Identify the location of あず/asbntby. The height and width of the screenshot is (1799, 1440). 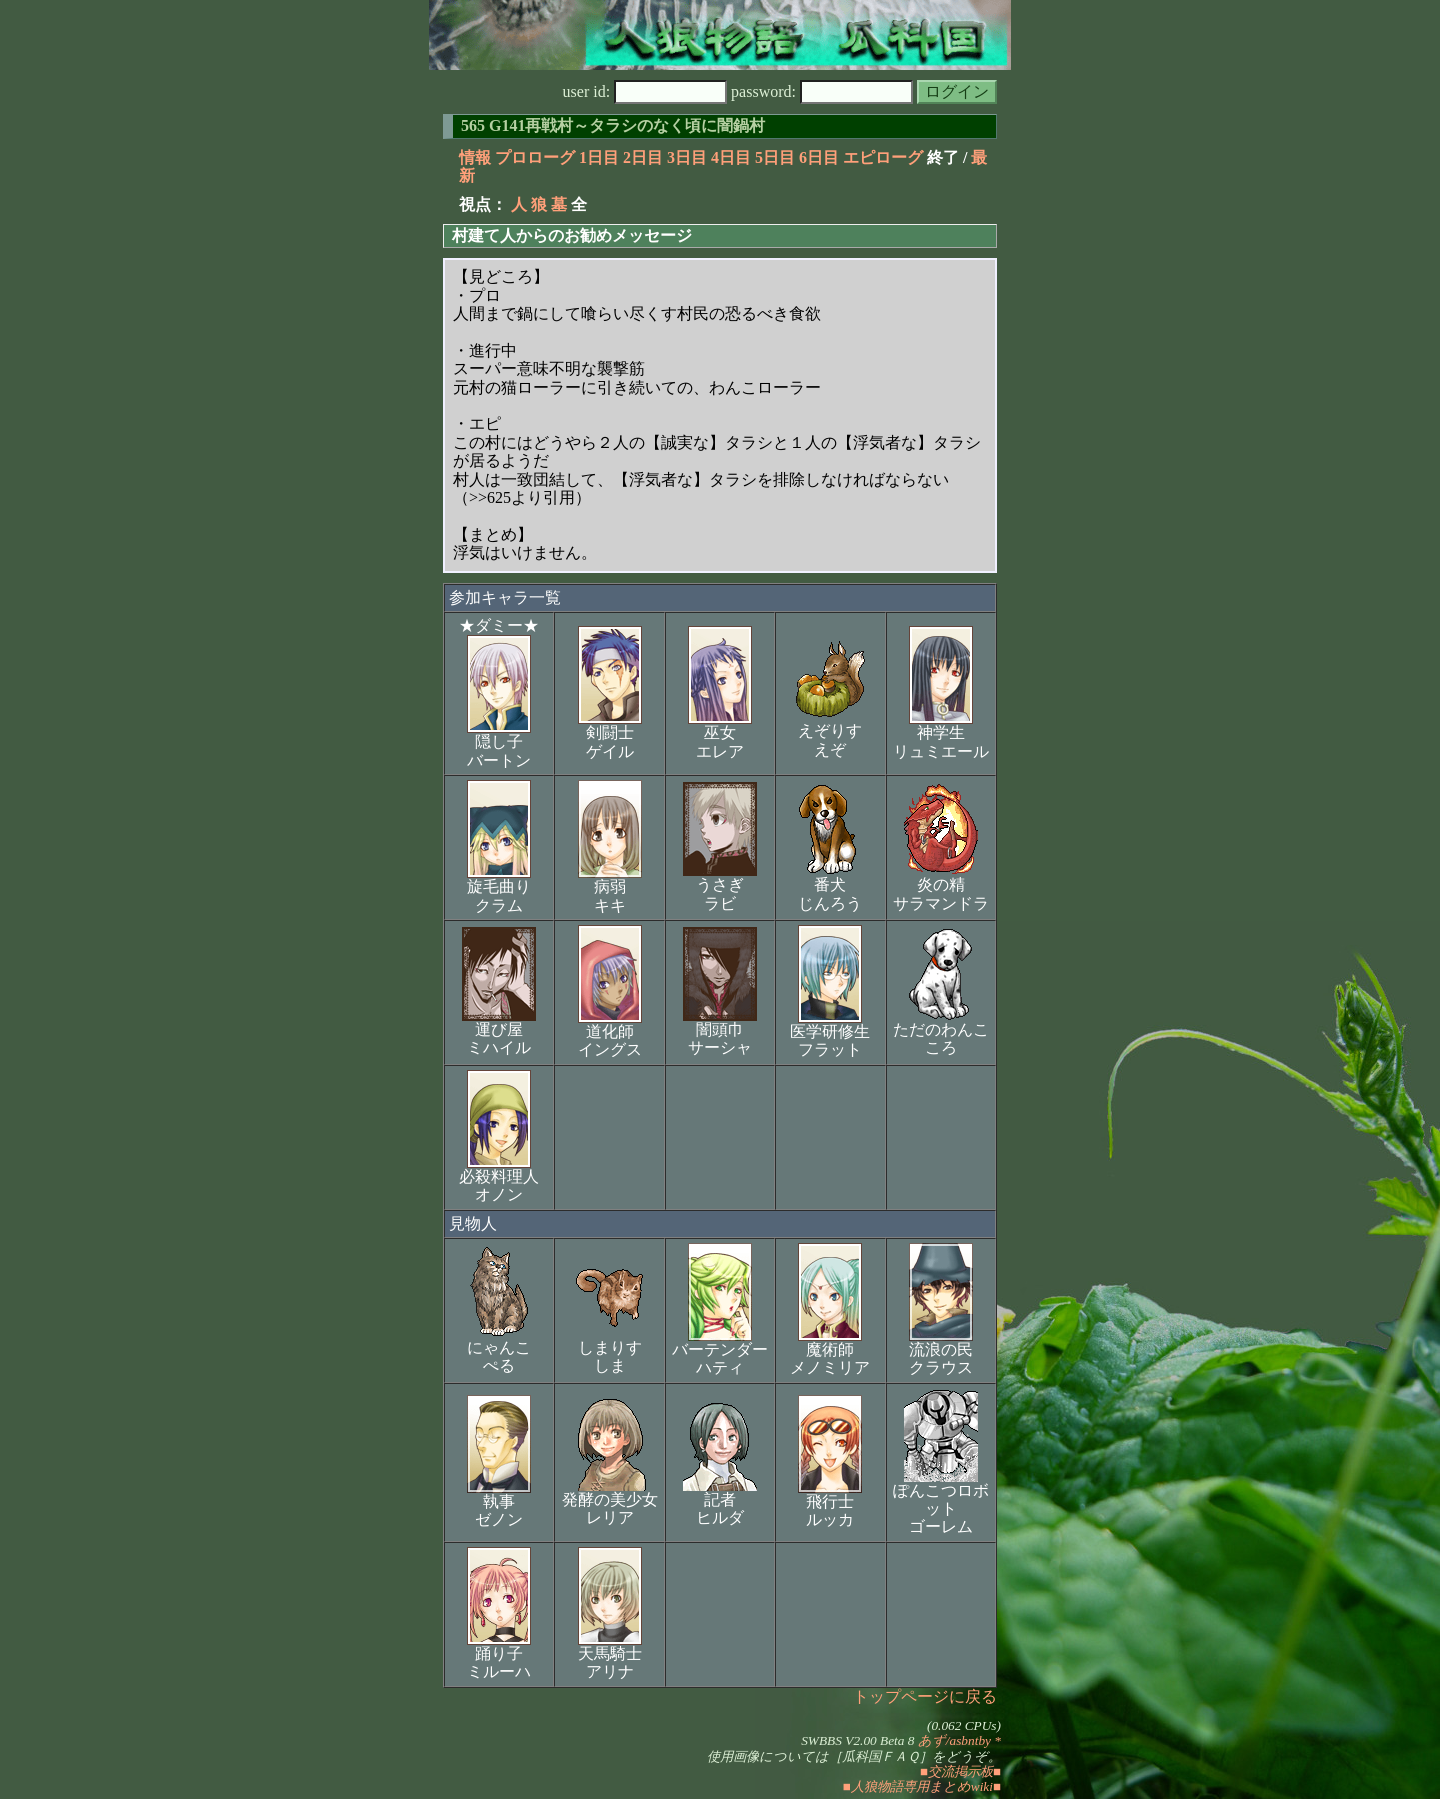
(954, 1740).